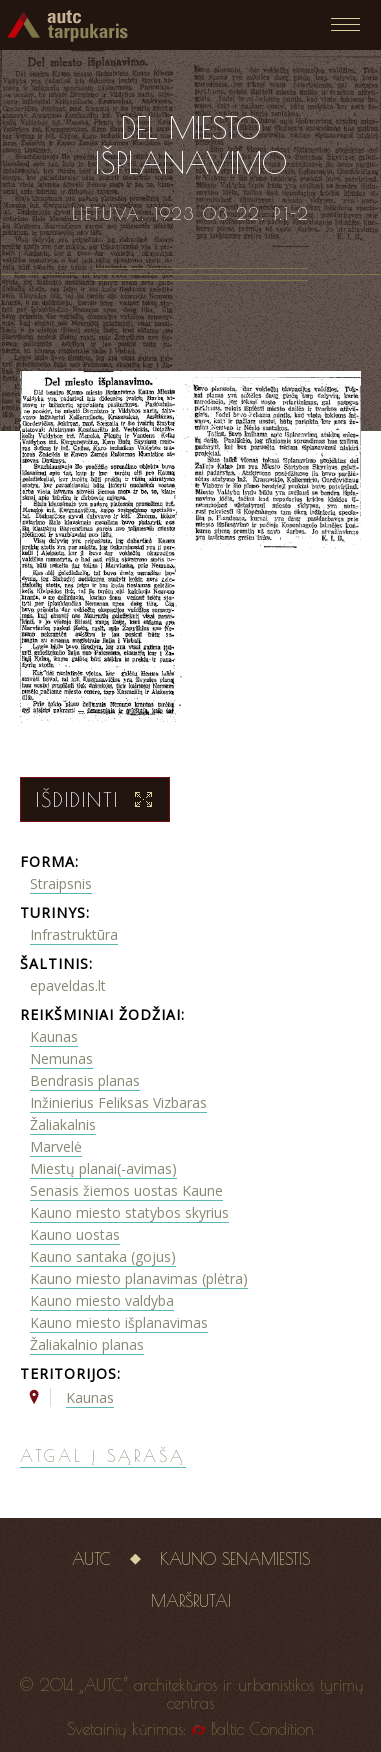 The height and width of the screenshot is (1752, 381). I want to click on Baltic Condition, so click(262, 1729).